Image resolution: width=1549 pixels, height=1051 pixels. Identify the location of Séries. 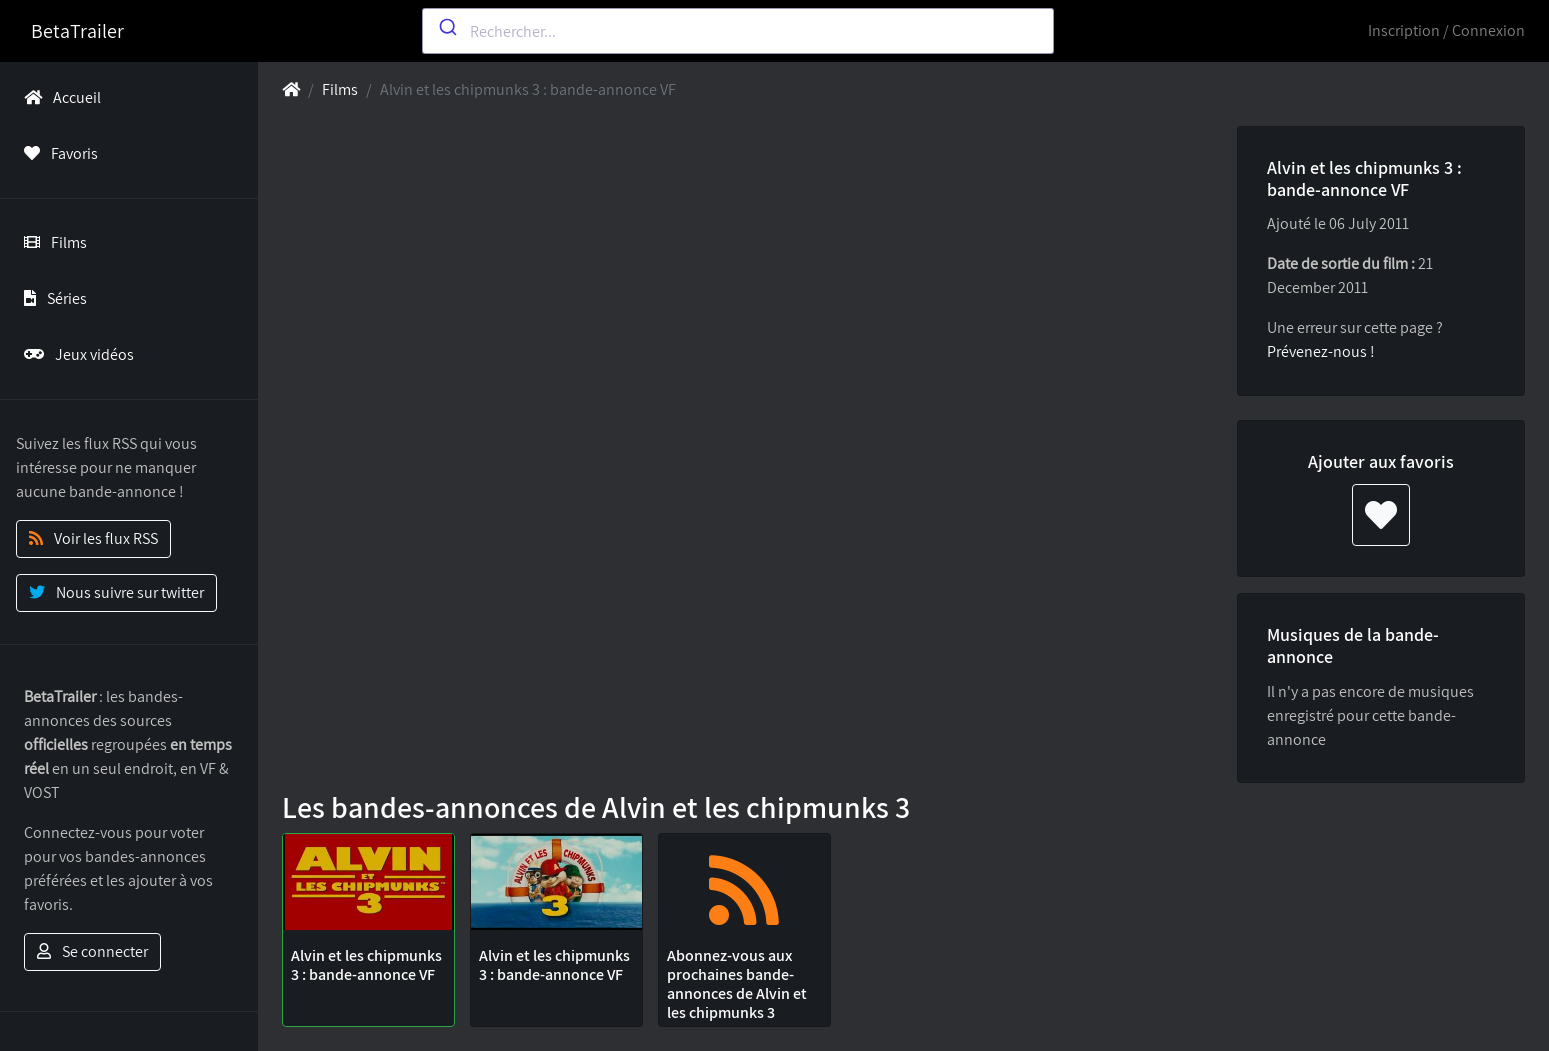
(51, 298).